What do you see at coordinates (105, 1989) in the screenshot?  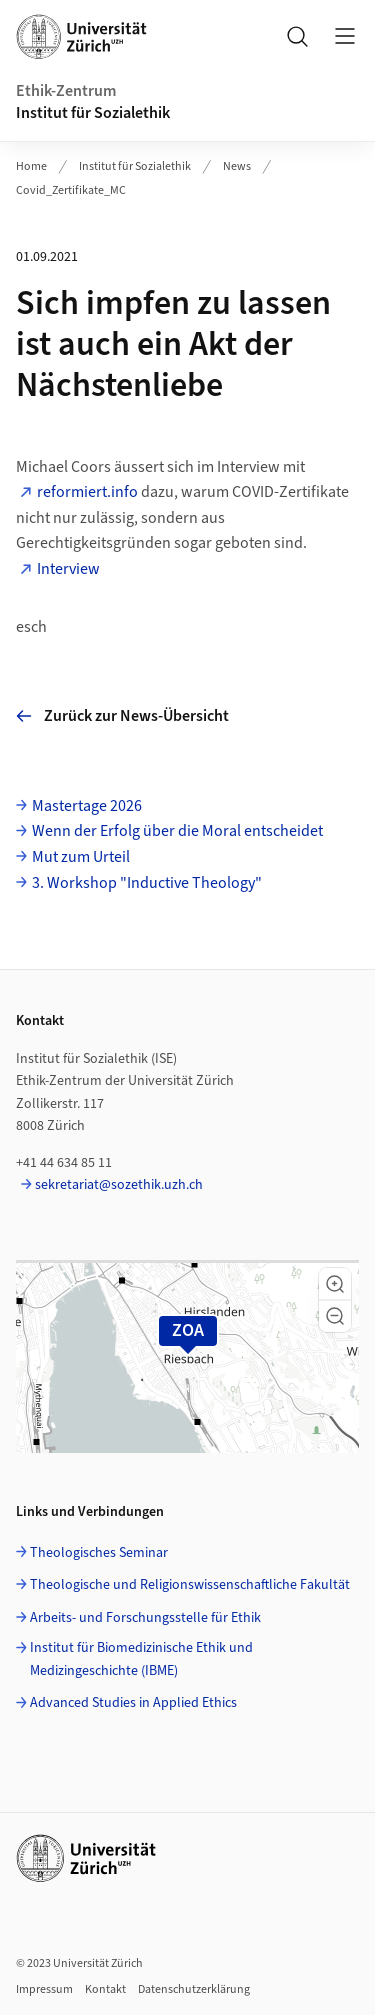 I see `Kontakt` at bounding box center [105, 1989].